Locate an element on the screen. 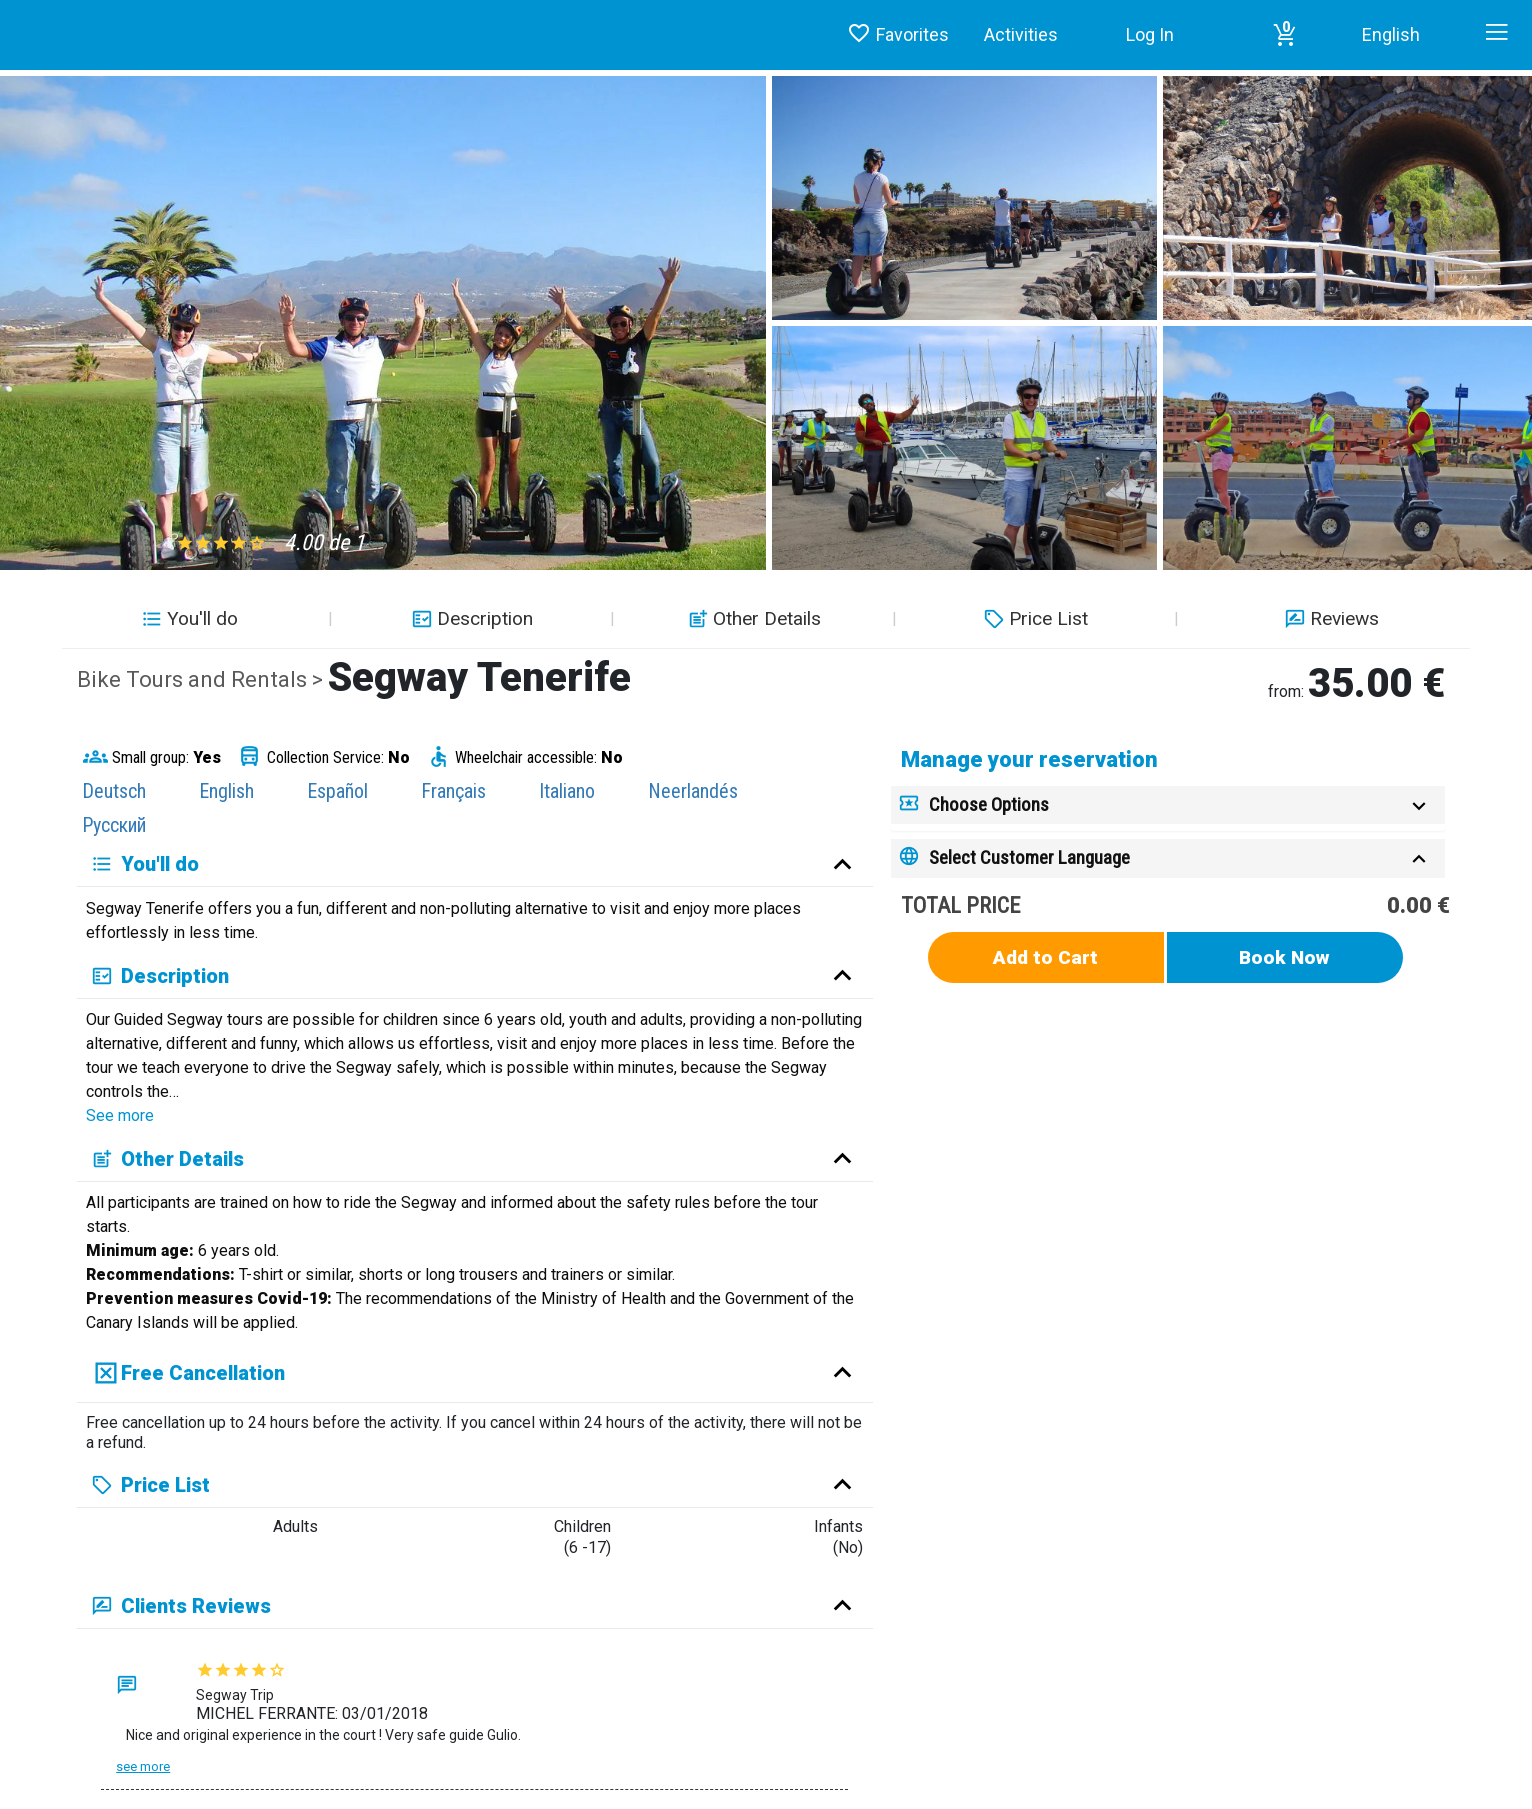  You'll do [button] is located at coordinates (187, 618).